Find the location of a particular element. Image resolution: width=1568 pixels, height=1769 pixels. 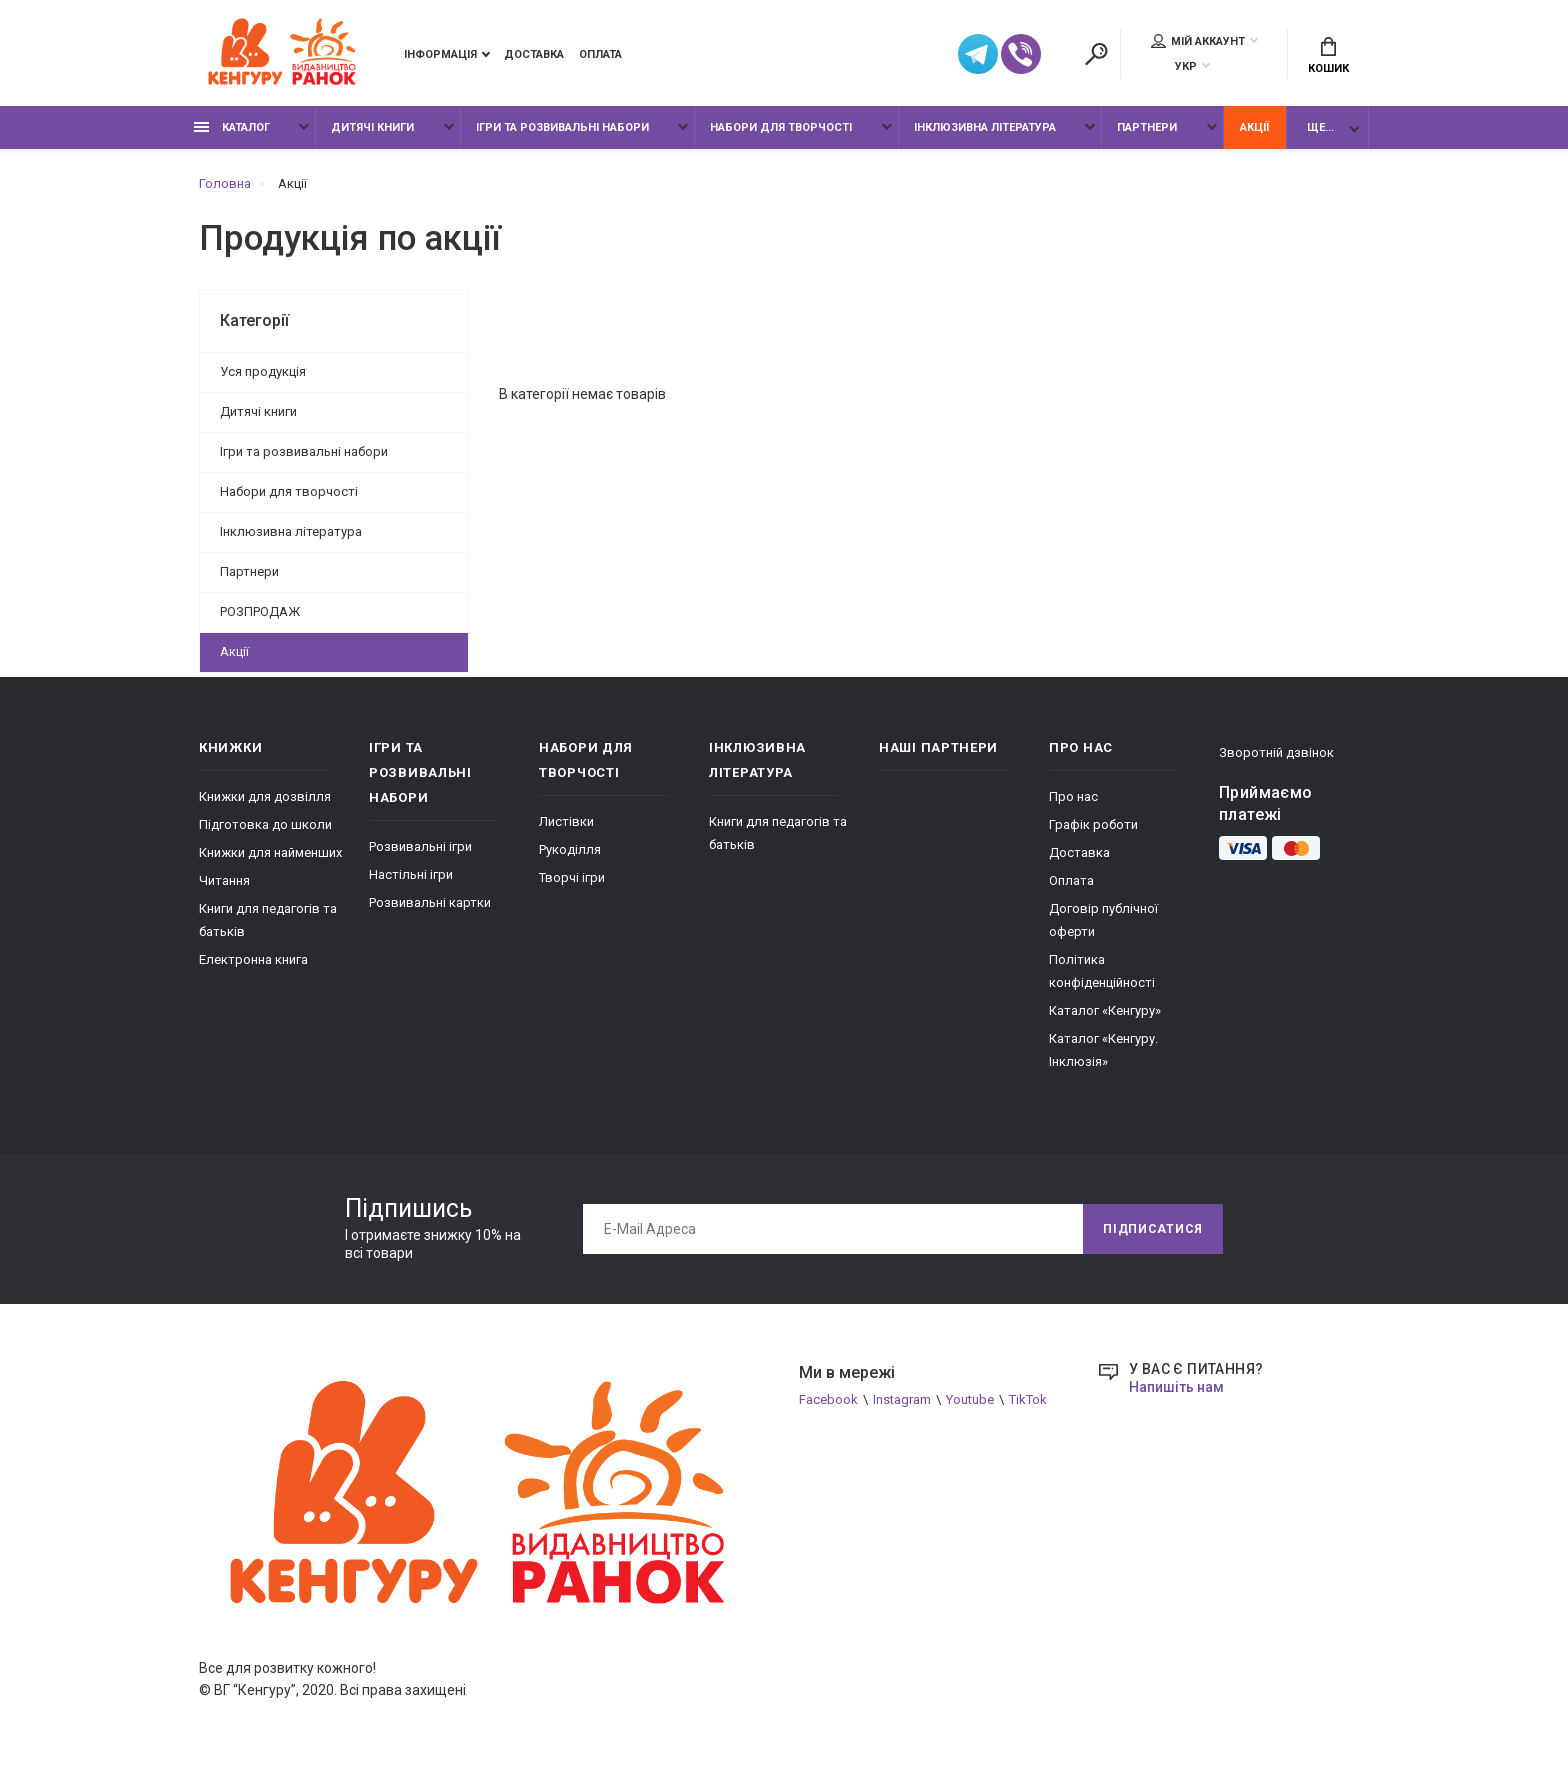

Читання is located at coordinates (224, 880).